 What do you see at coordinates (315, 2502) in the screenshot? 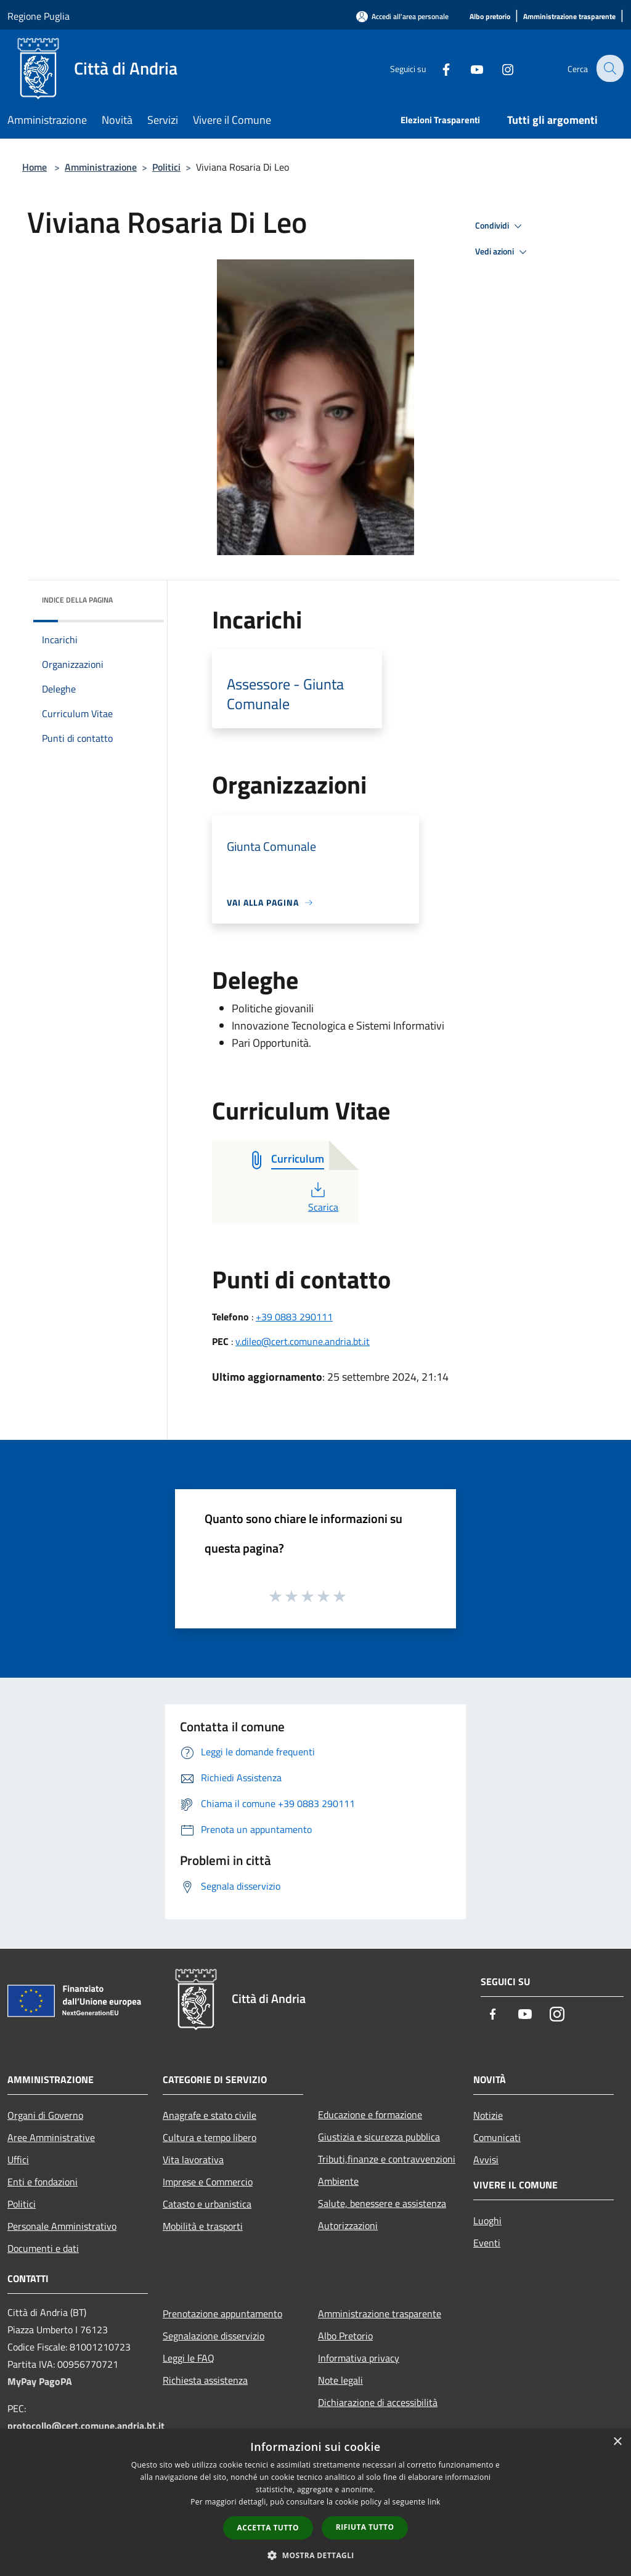
I see `[dialog]` at bounding box center [315, 2502].